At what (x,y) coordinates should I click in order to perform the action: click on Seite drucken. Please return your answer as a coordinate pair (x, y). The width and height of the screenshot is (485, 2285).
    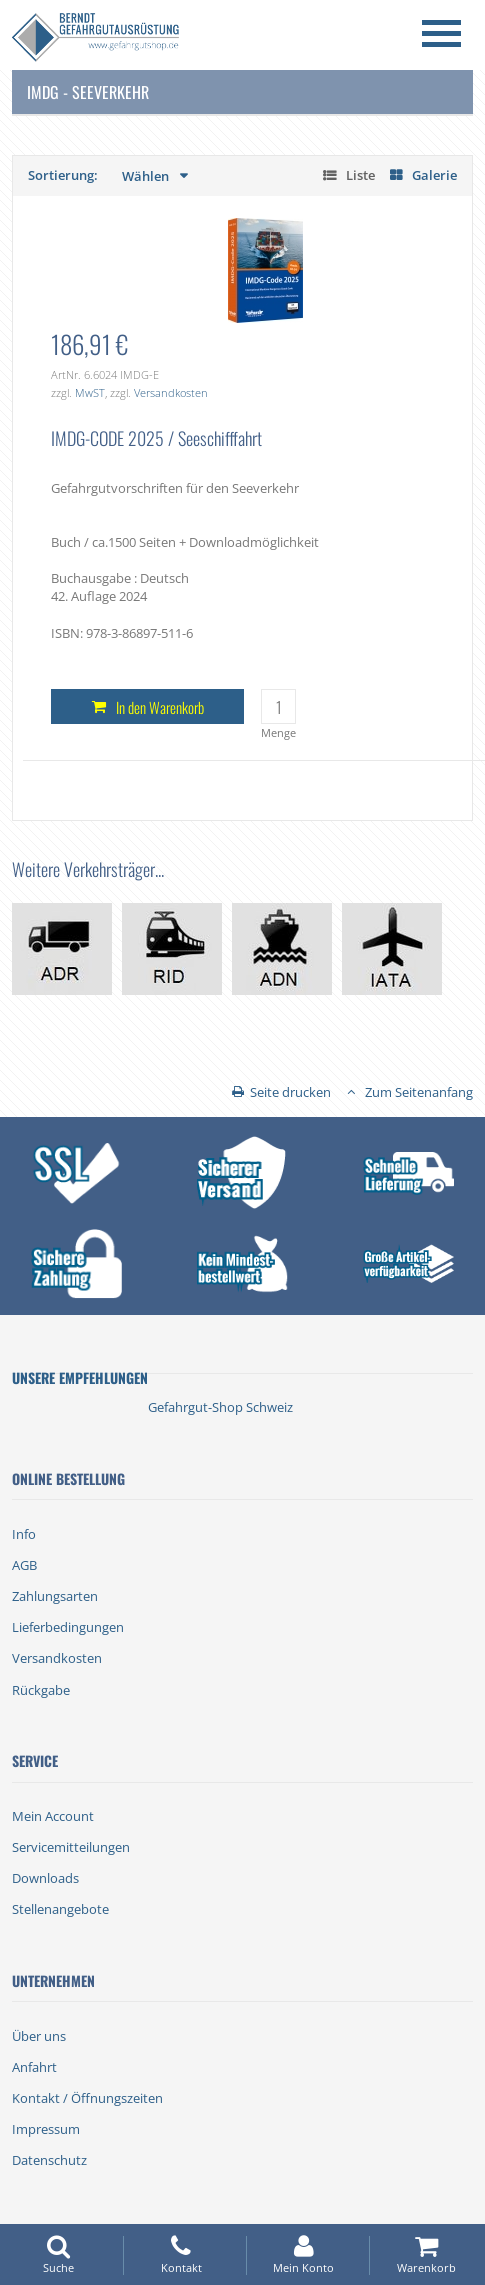
    Looking at the image, I should click on (290, 1092).